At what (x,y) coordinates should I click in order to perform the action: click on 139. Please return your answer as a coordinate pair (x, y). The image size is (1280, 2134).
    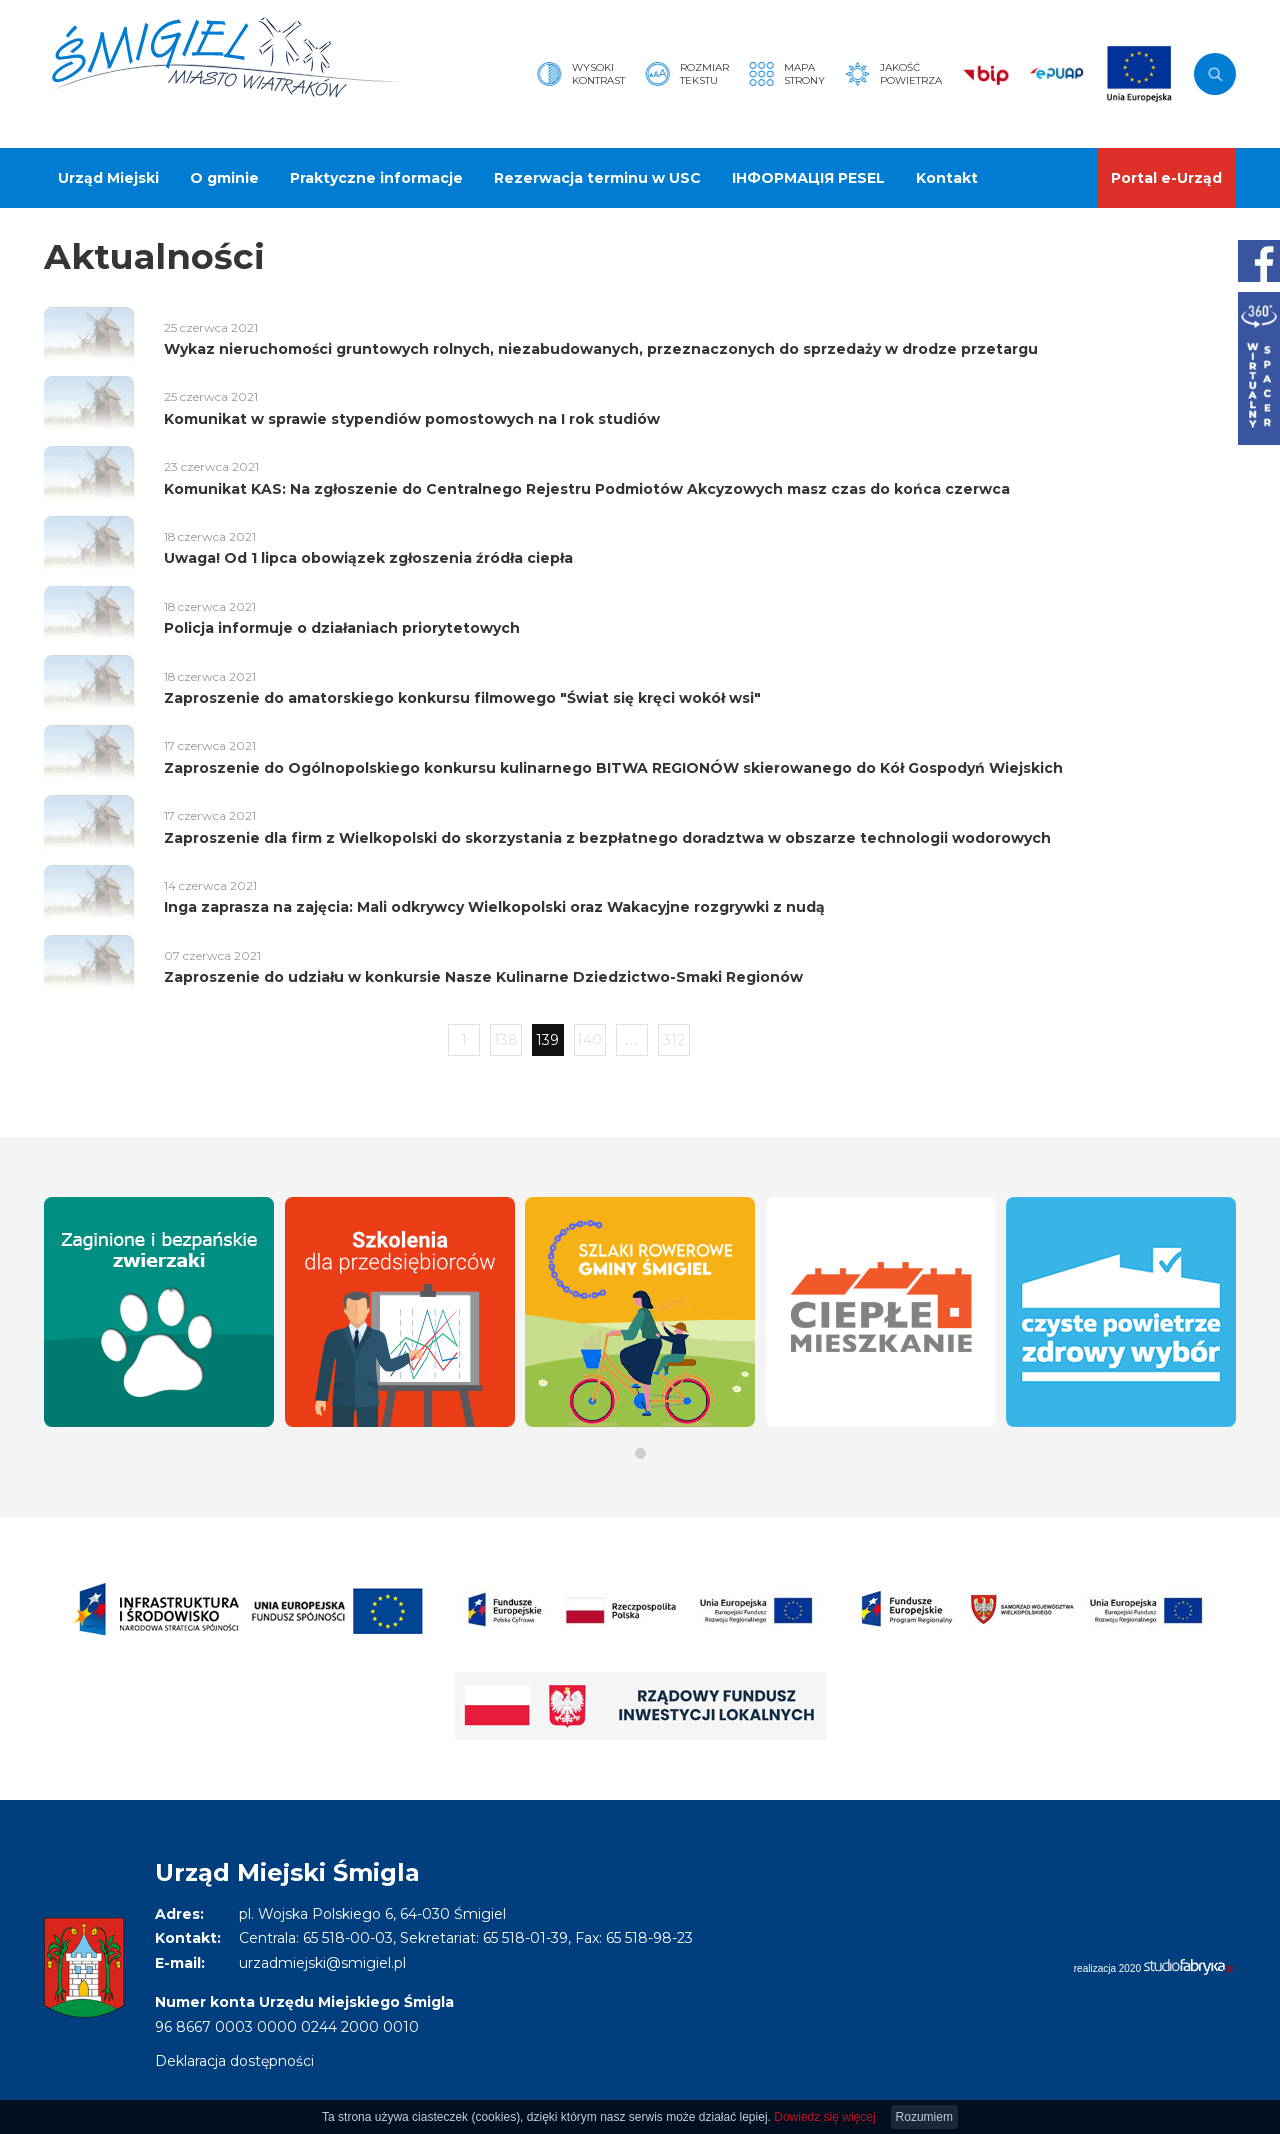
    Looking at the image, I should click on (547, 1040).